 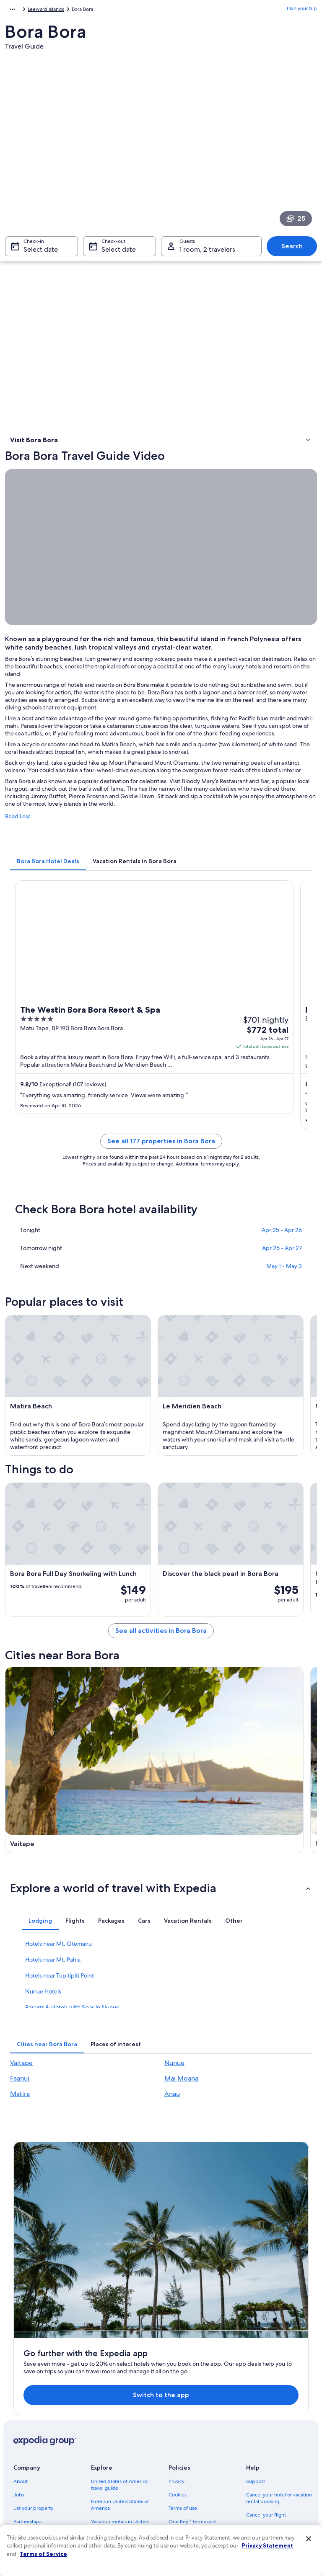 I want to click on United States of America travel guide [link], so click(x=119, y=2373).